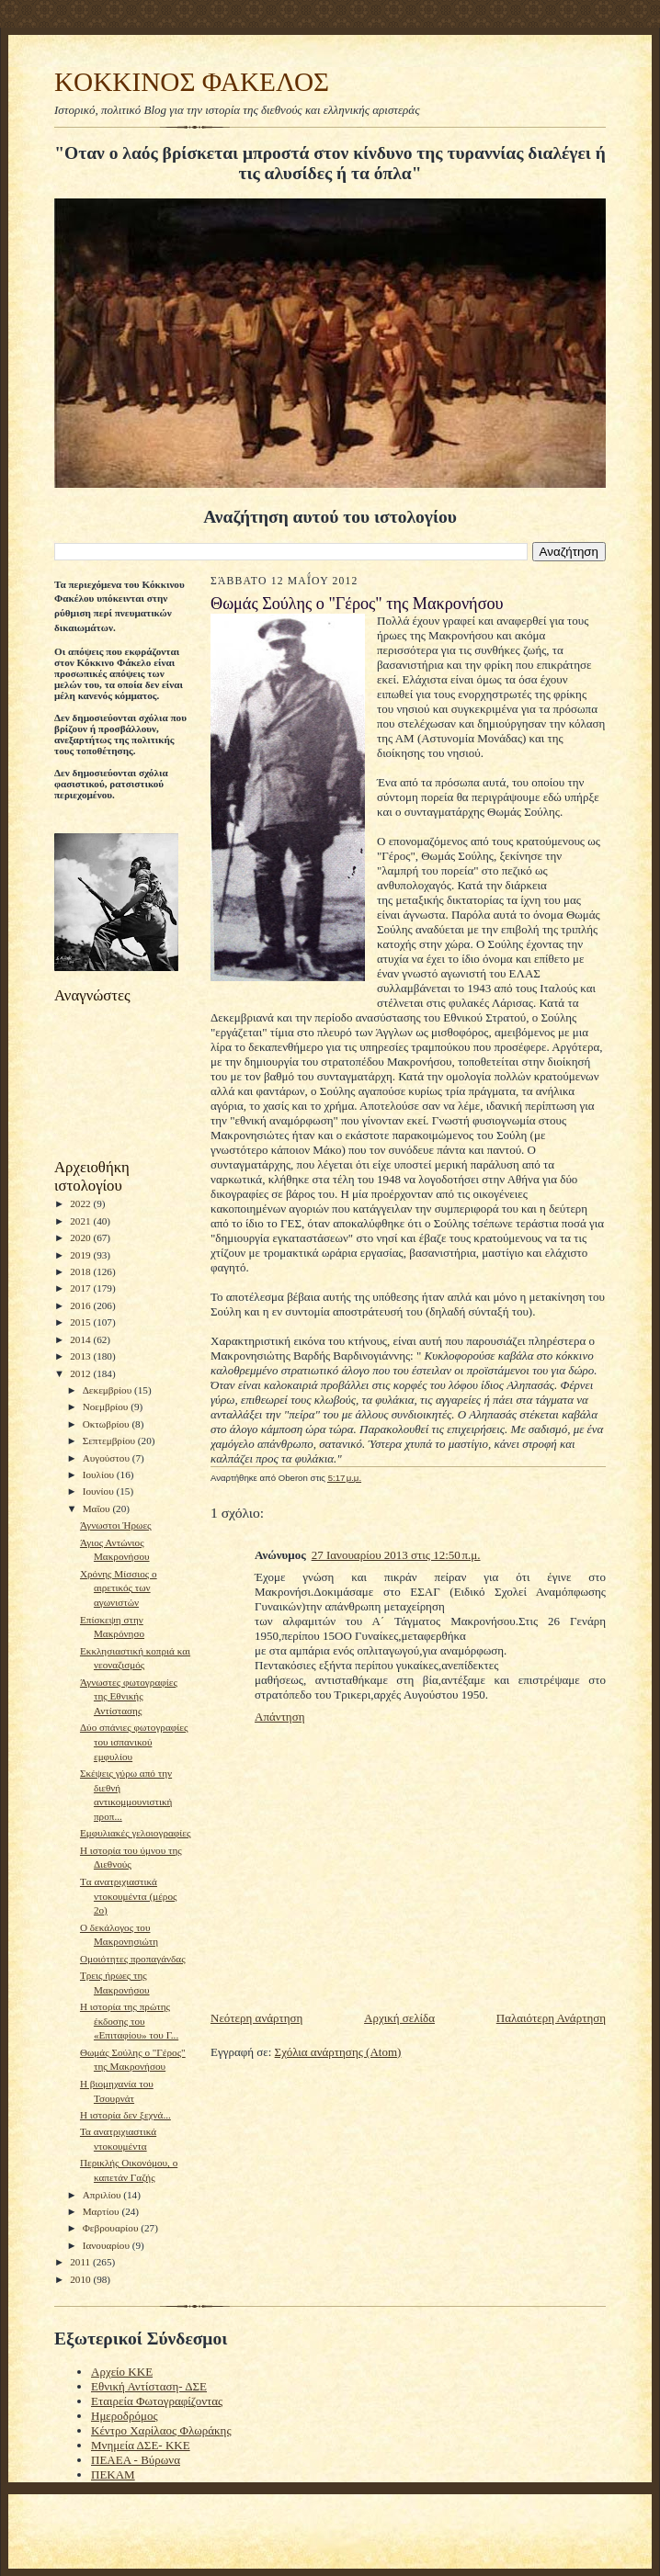  I want to click on ΠΕΚΑΜ, so click(113, 2474).